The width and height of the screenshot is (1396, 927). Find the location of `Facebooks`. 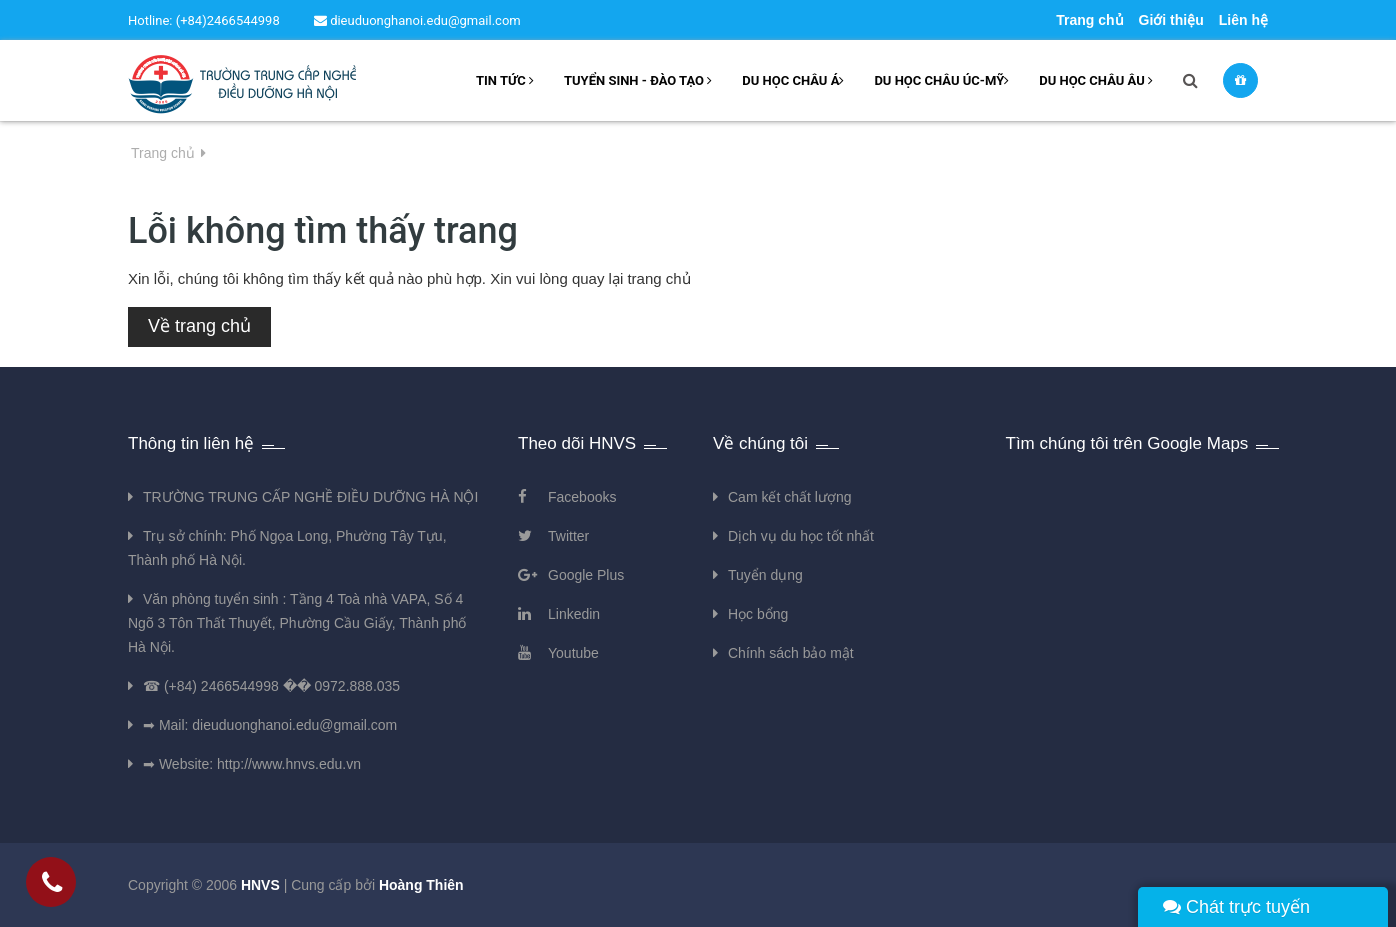

Facebooks is located at coordinates (582, 497).